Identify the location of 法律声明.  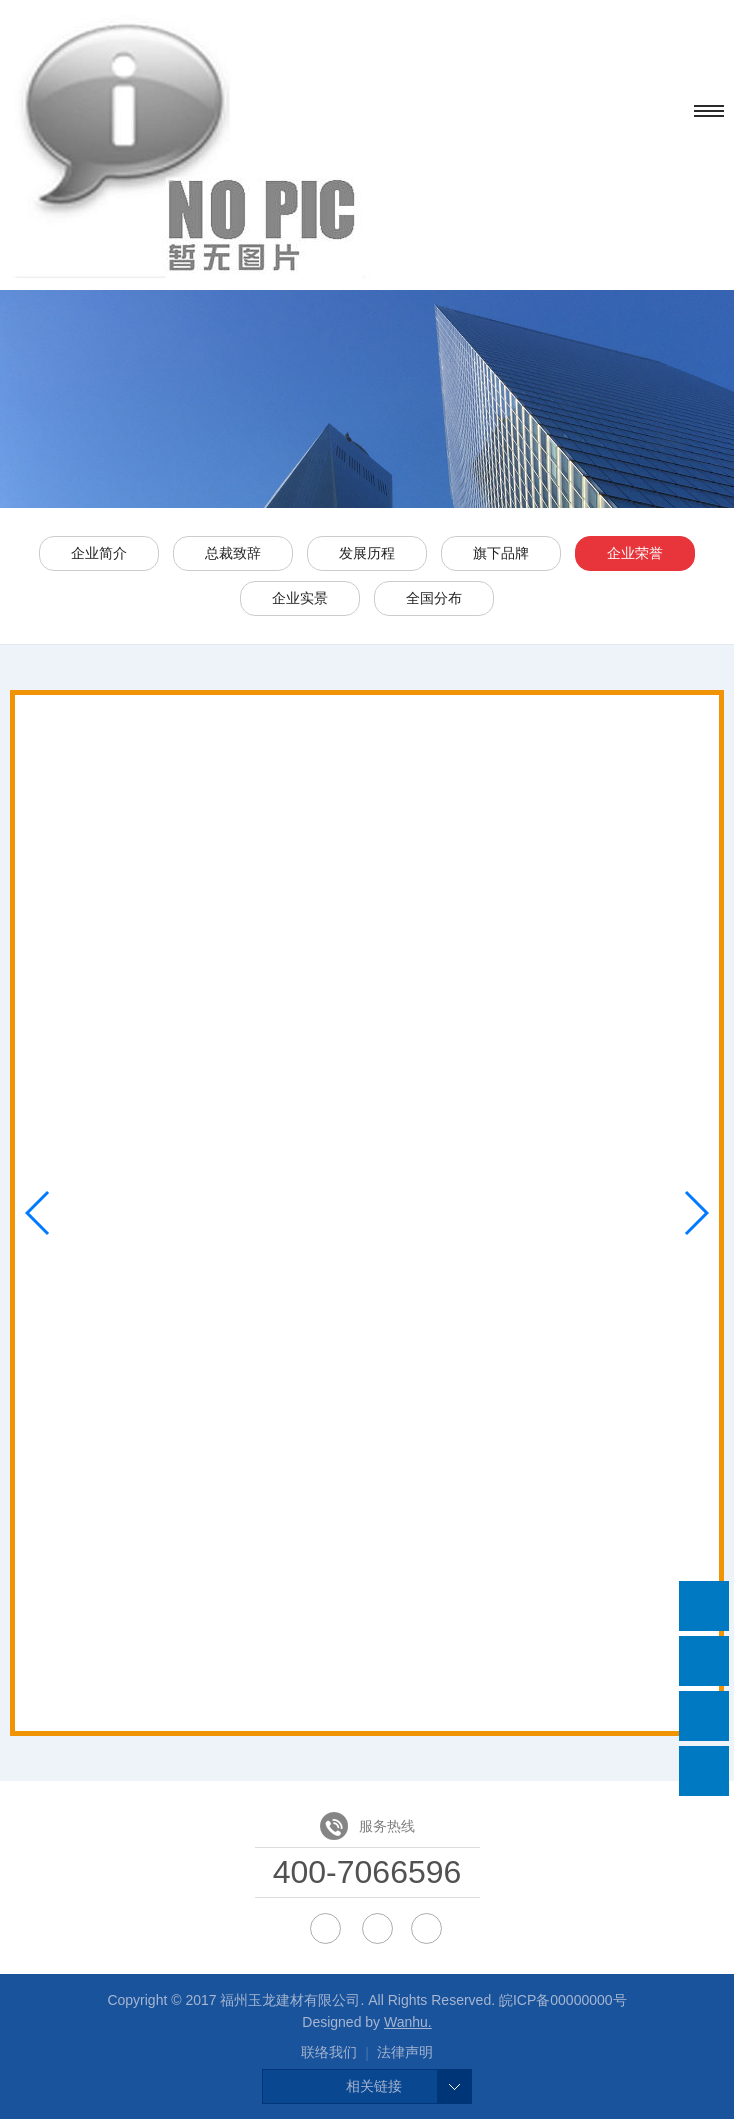
(405, 2052).